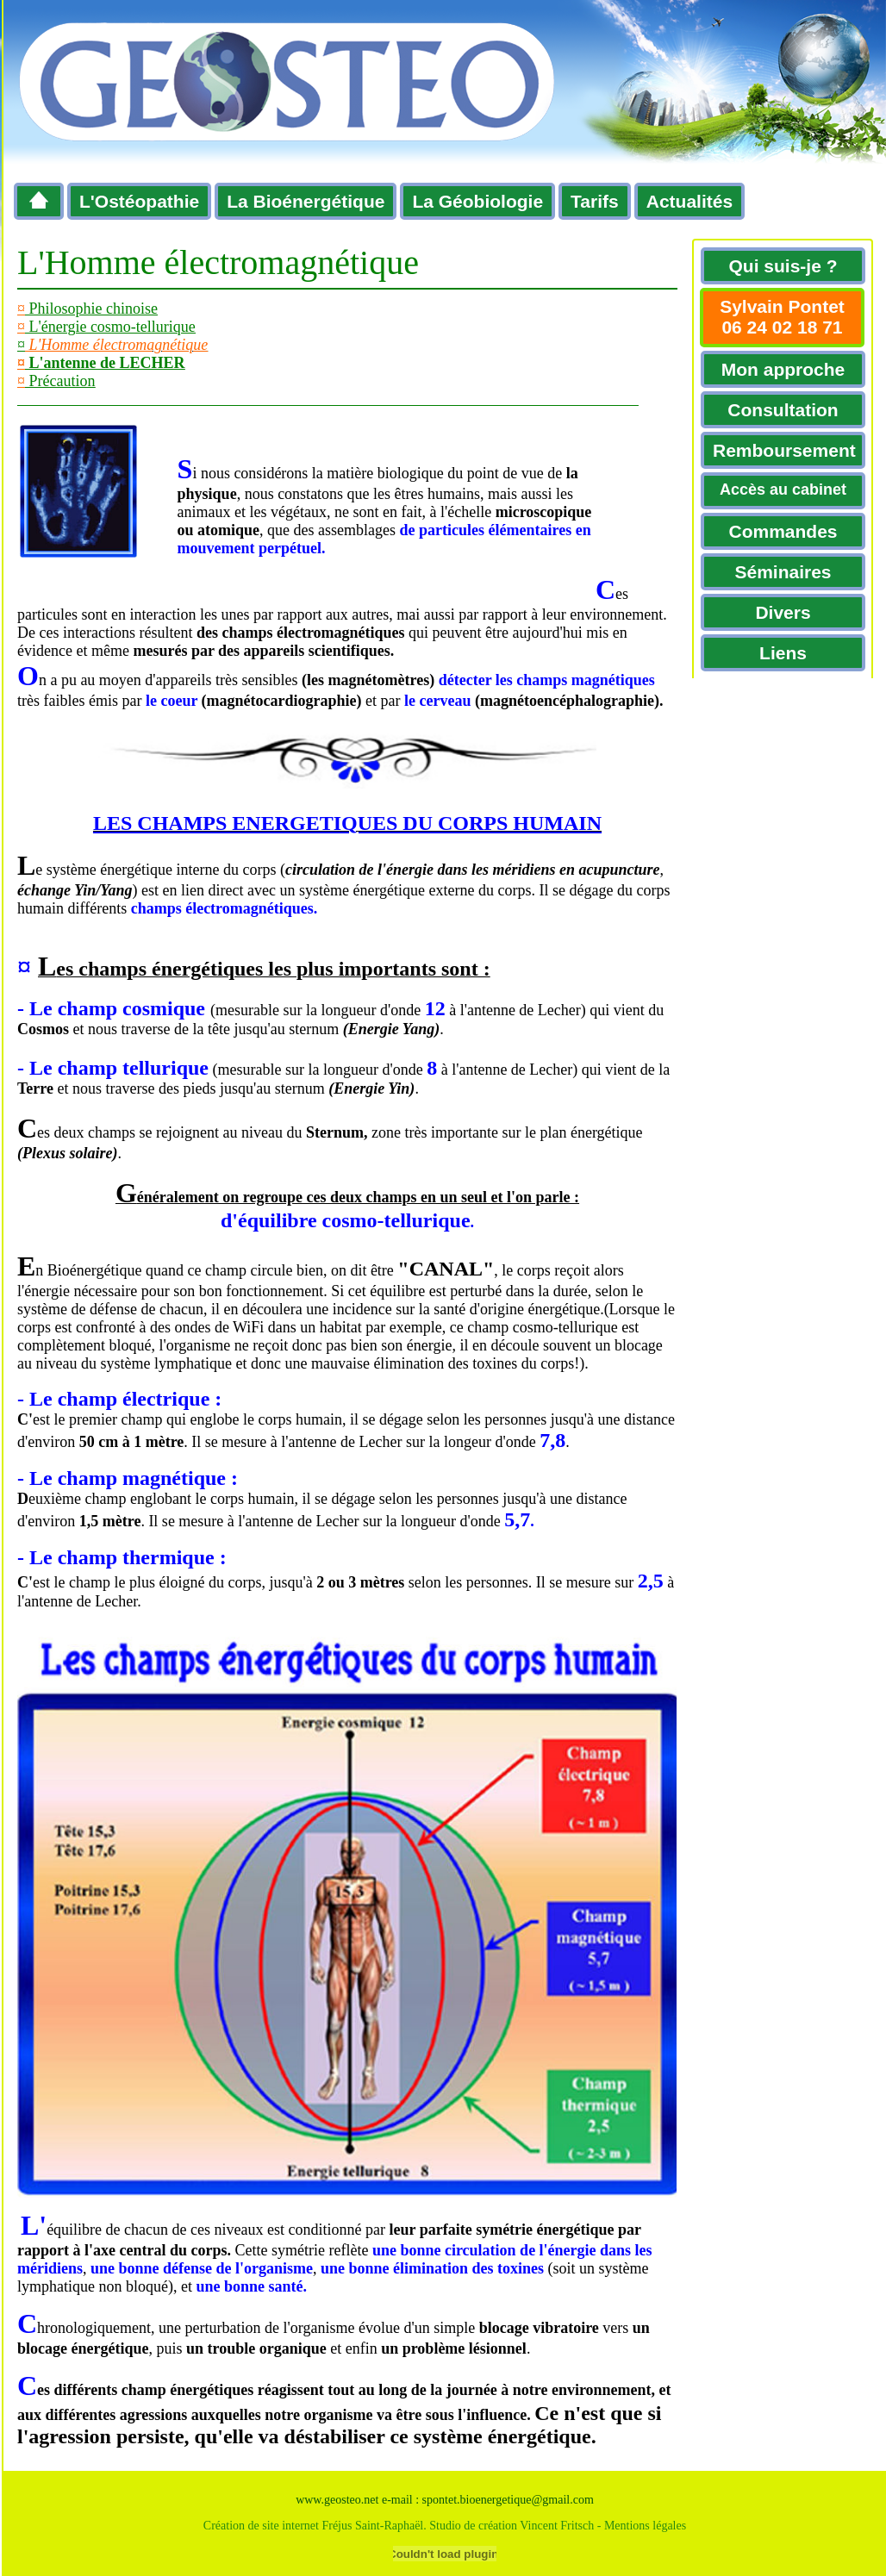  What do you see at coordinates (595, 201) in the screenshot?
I see `Tarifs` at bounding box center [595, 201].